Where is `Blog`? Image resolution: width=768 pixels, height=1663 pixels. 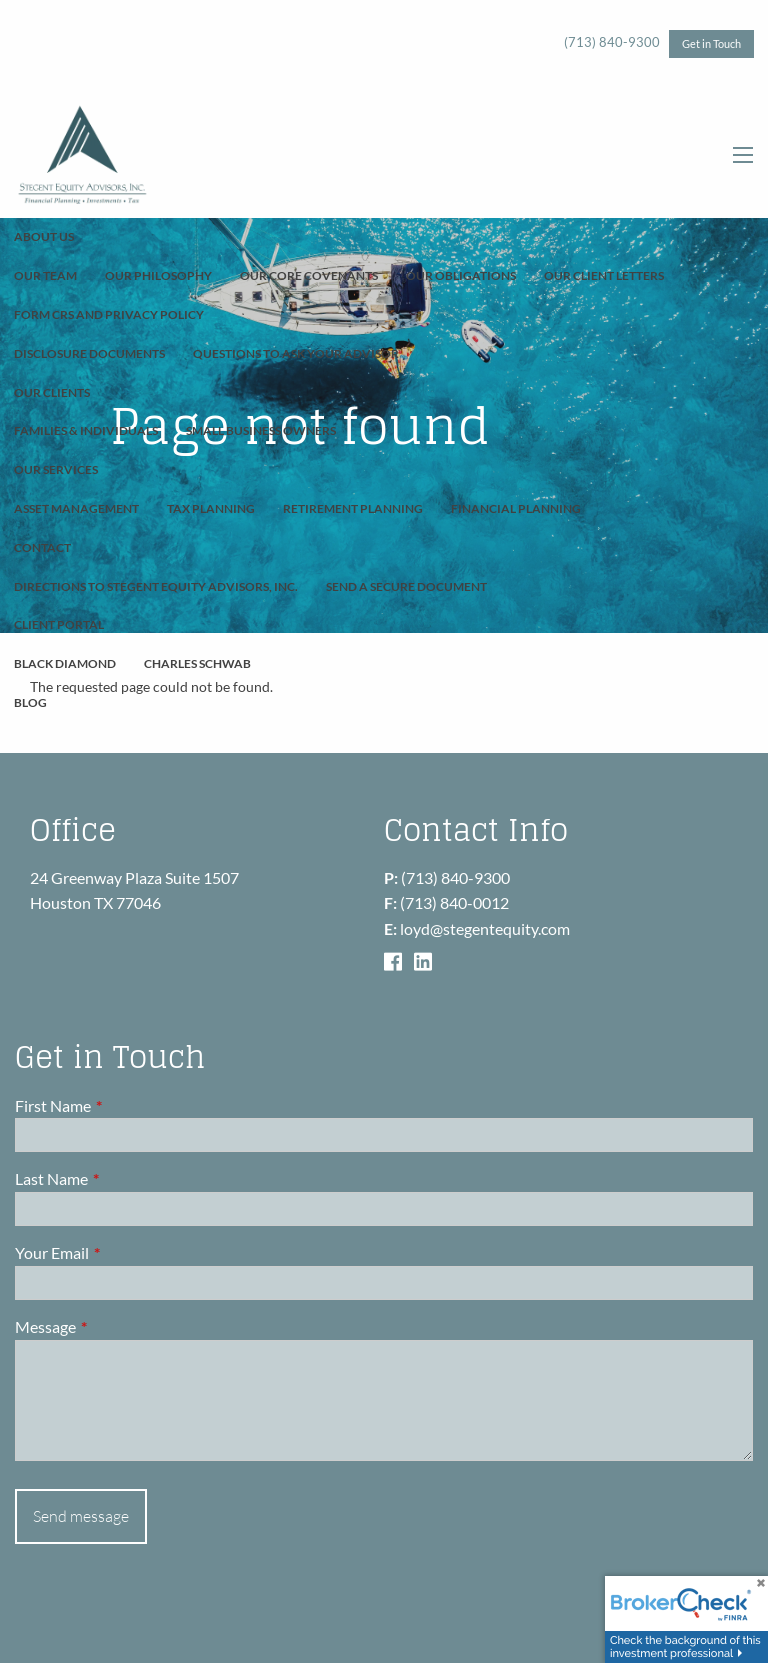
Blog is located at coordinates (30, 702).